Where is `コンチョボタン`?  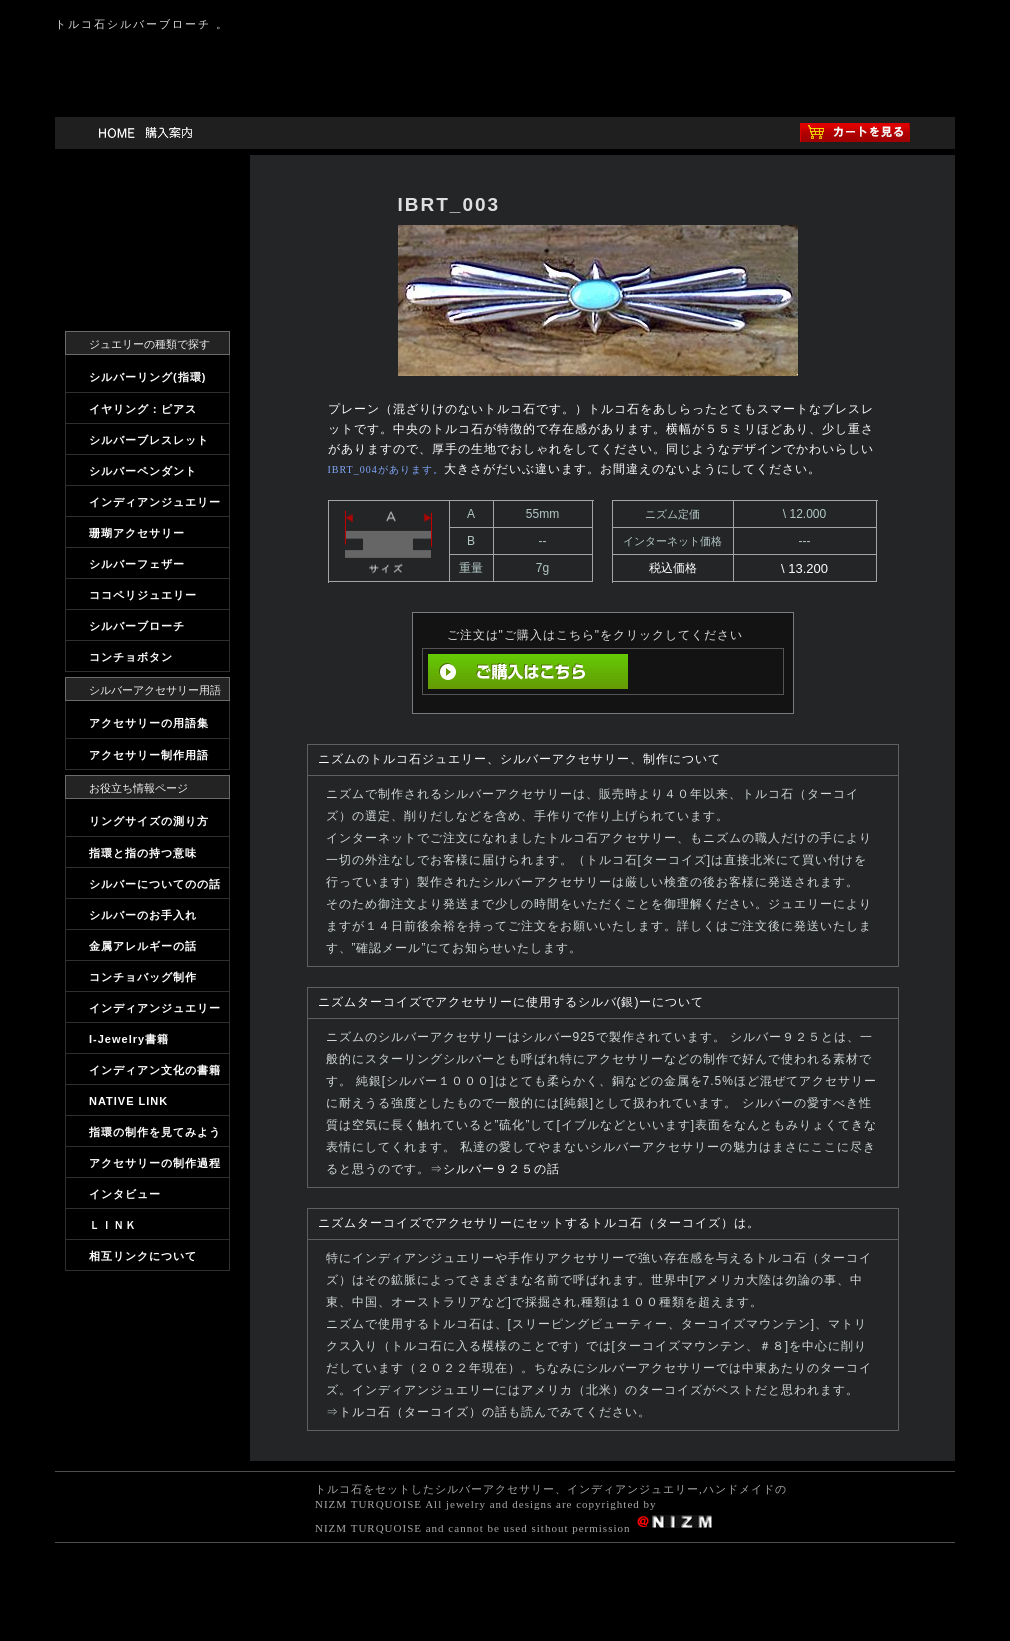 コンチョボタン is located at coordinates (131, 657).